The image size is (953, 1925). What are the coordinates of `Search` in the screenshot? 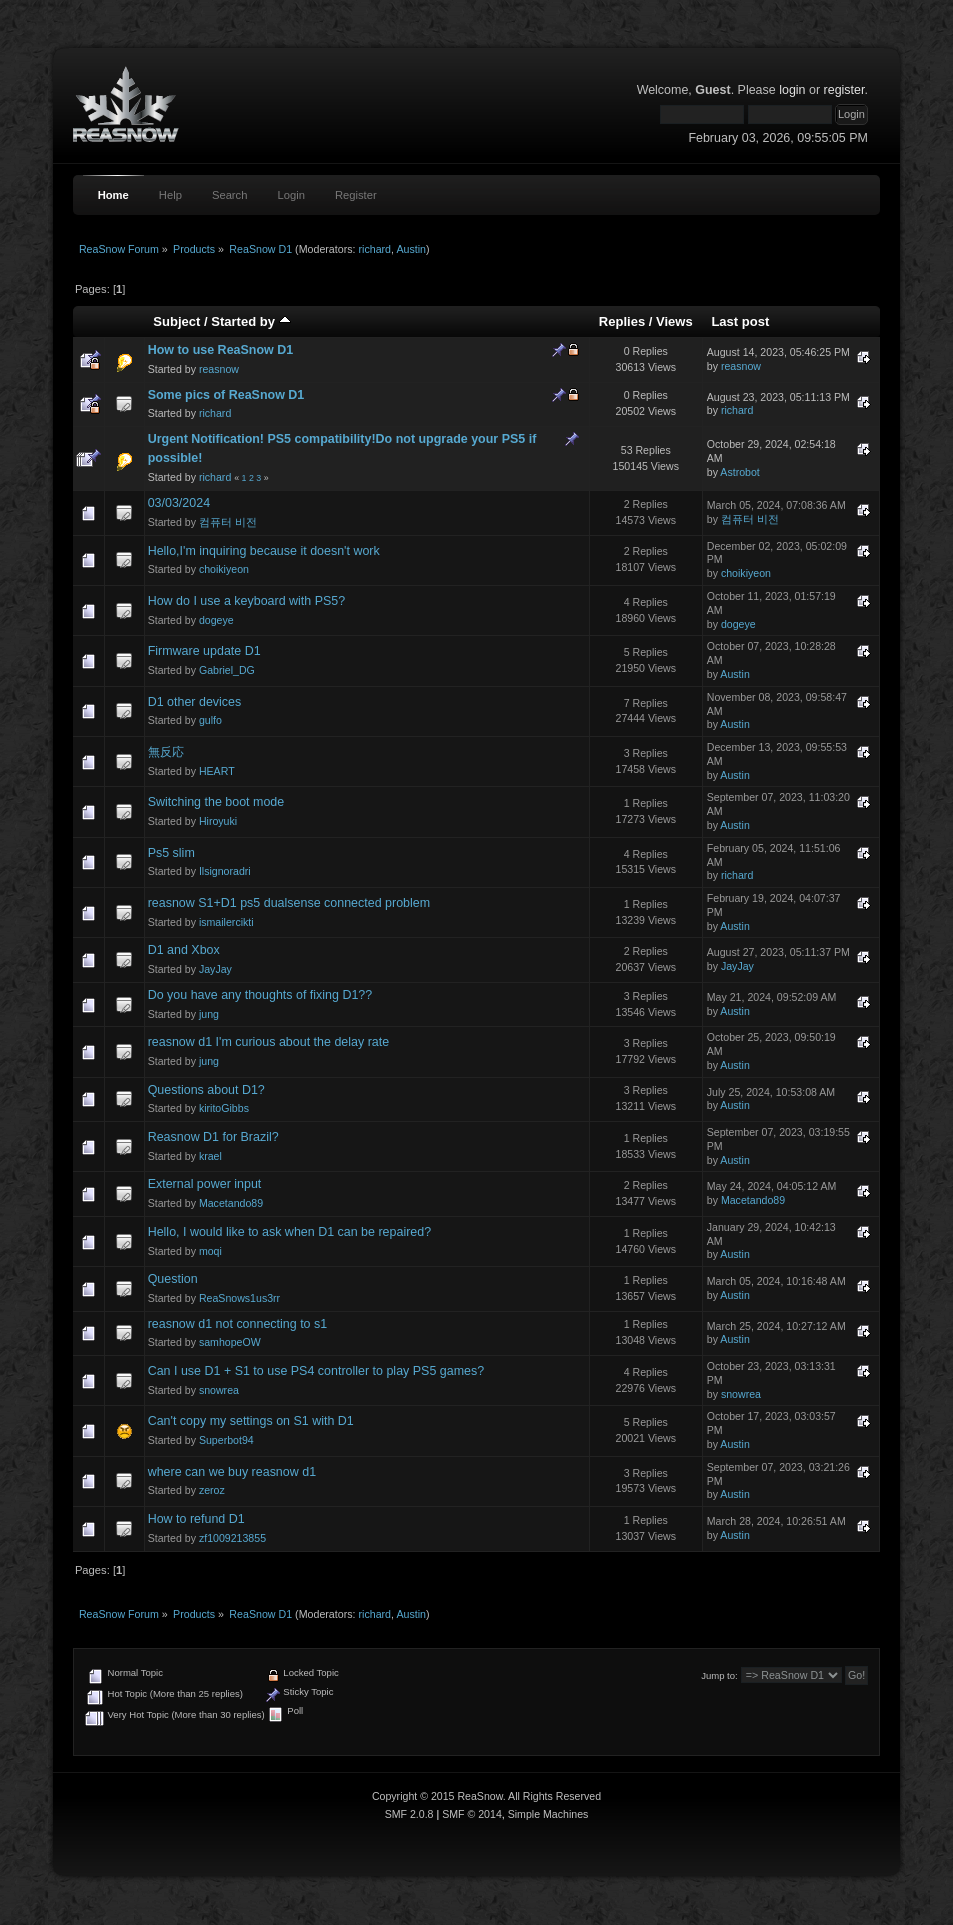 It's located at (230, 195).